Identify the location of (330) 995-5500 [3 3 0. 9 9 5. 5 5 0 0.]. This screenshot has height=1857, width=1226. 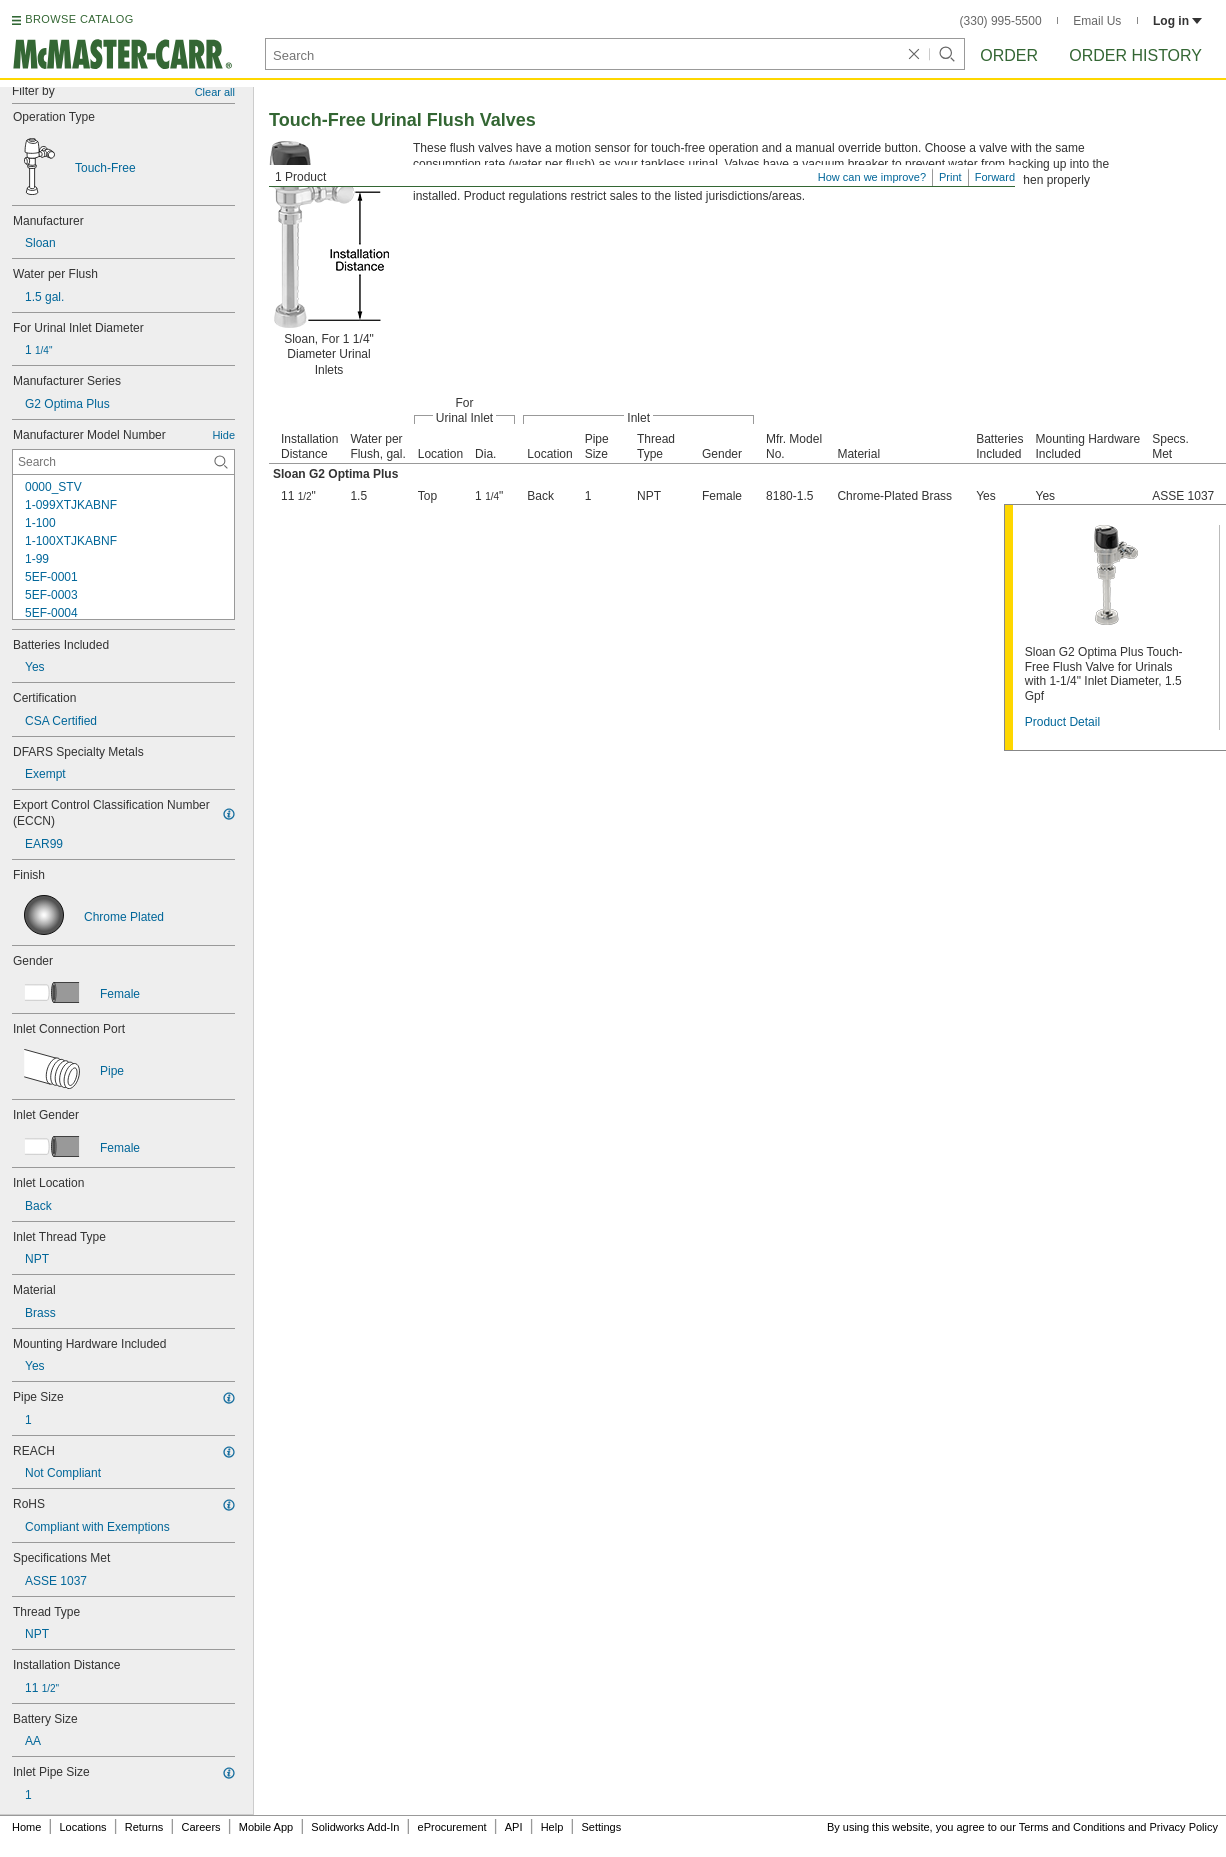
(1001, 21).